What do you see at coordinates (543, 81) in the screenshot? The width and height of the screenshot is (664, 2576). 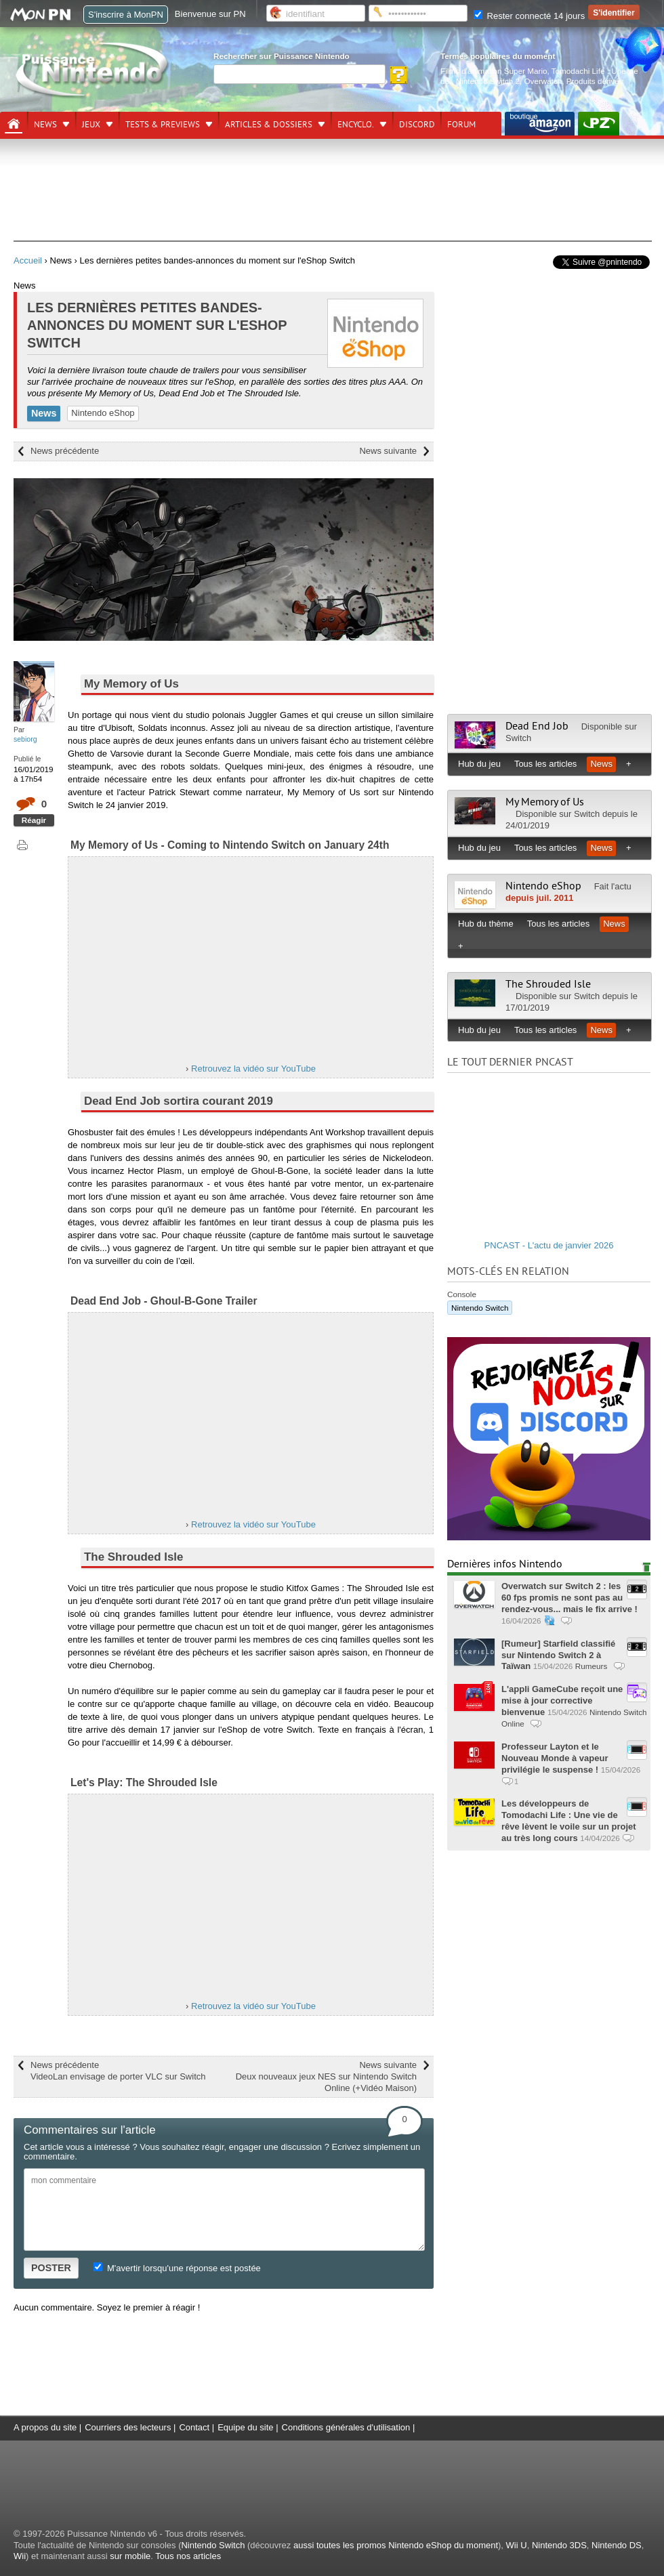 I see `Overwatch` at bounding box center [543, 81].